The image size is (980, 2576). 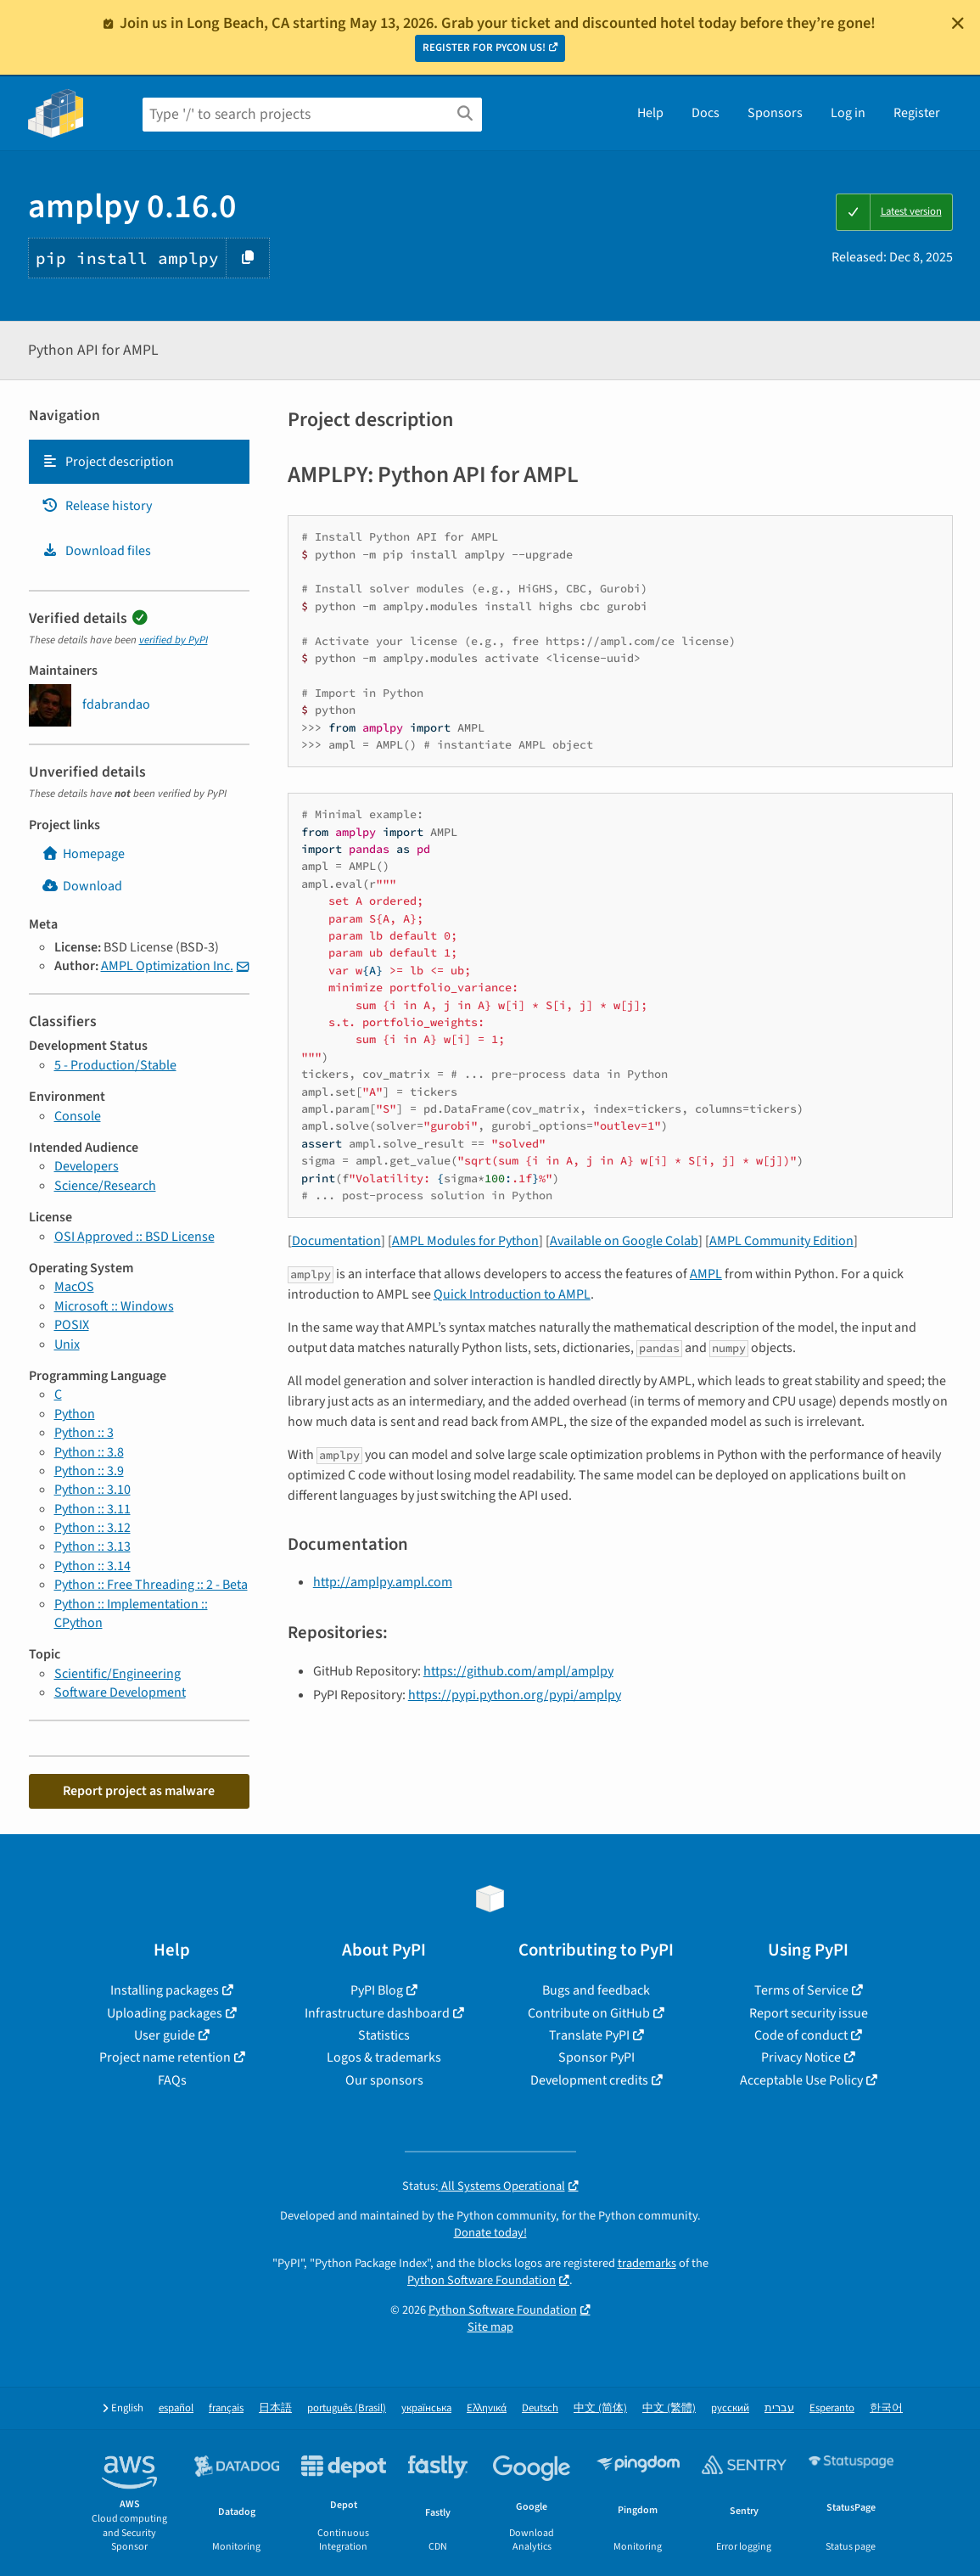 What do you see at coordinates (490, 2327) in the screenshot?
I see `Site map` at bounding box center [490, 2327].